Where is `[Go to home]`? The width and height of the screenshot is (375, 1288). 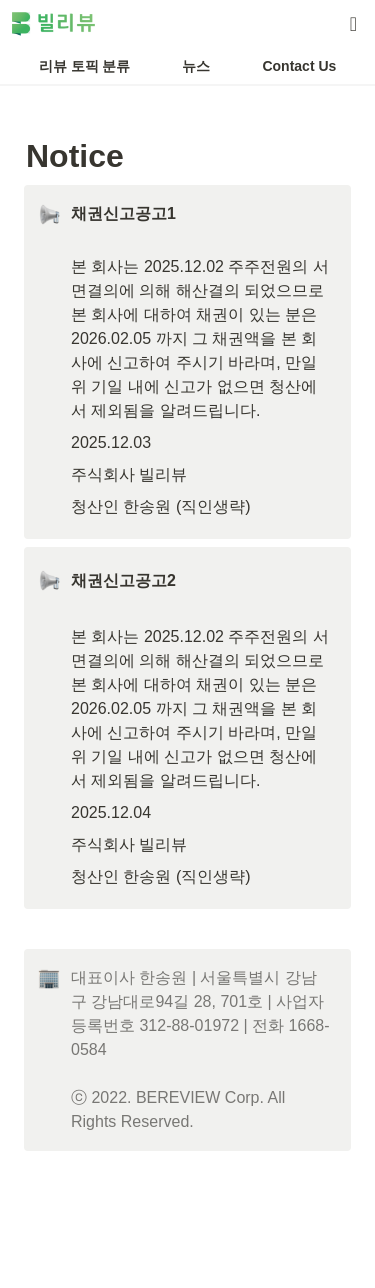
[Go to home] is located at coordinates (53, 24).